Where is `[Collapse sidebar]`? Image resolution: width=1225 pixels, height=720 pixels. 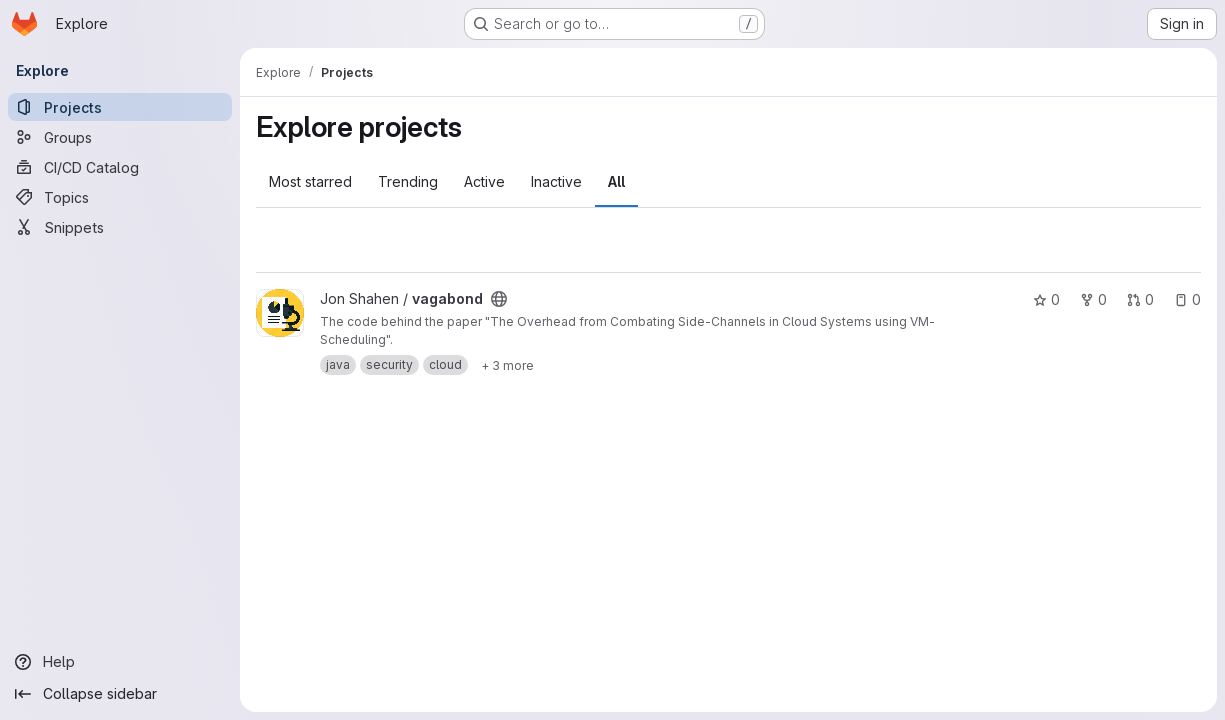 [Collapse sidebar] is located at coordinates (120, 694).